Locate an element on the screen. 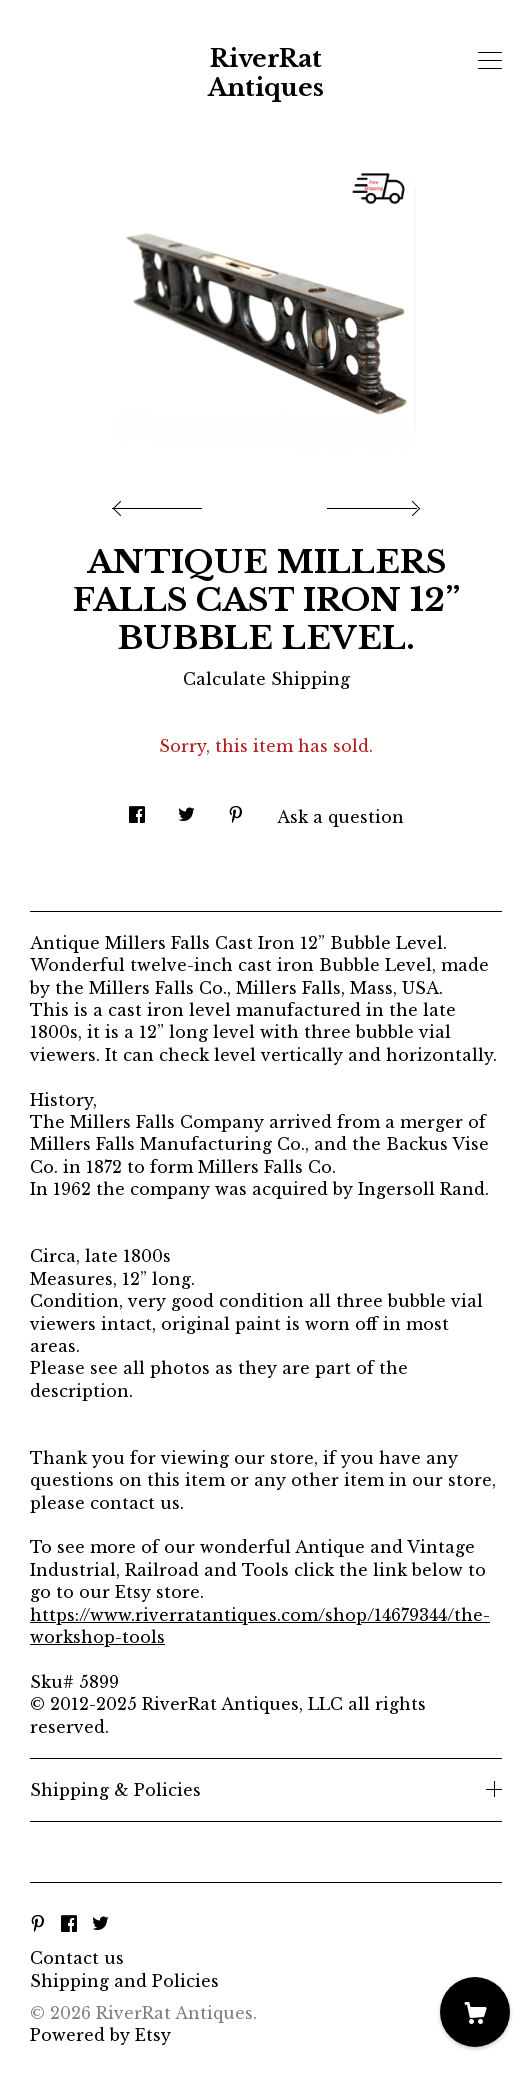 This screenshot has height=2077, width=532. [toggle navigation] is located at coordinates (490, 61).